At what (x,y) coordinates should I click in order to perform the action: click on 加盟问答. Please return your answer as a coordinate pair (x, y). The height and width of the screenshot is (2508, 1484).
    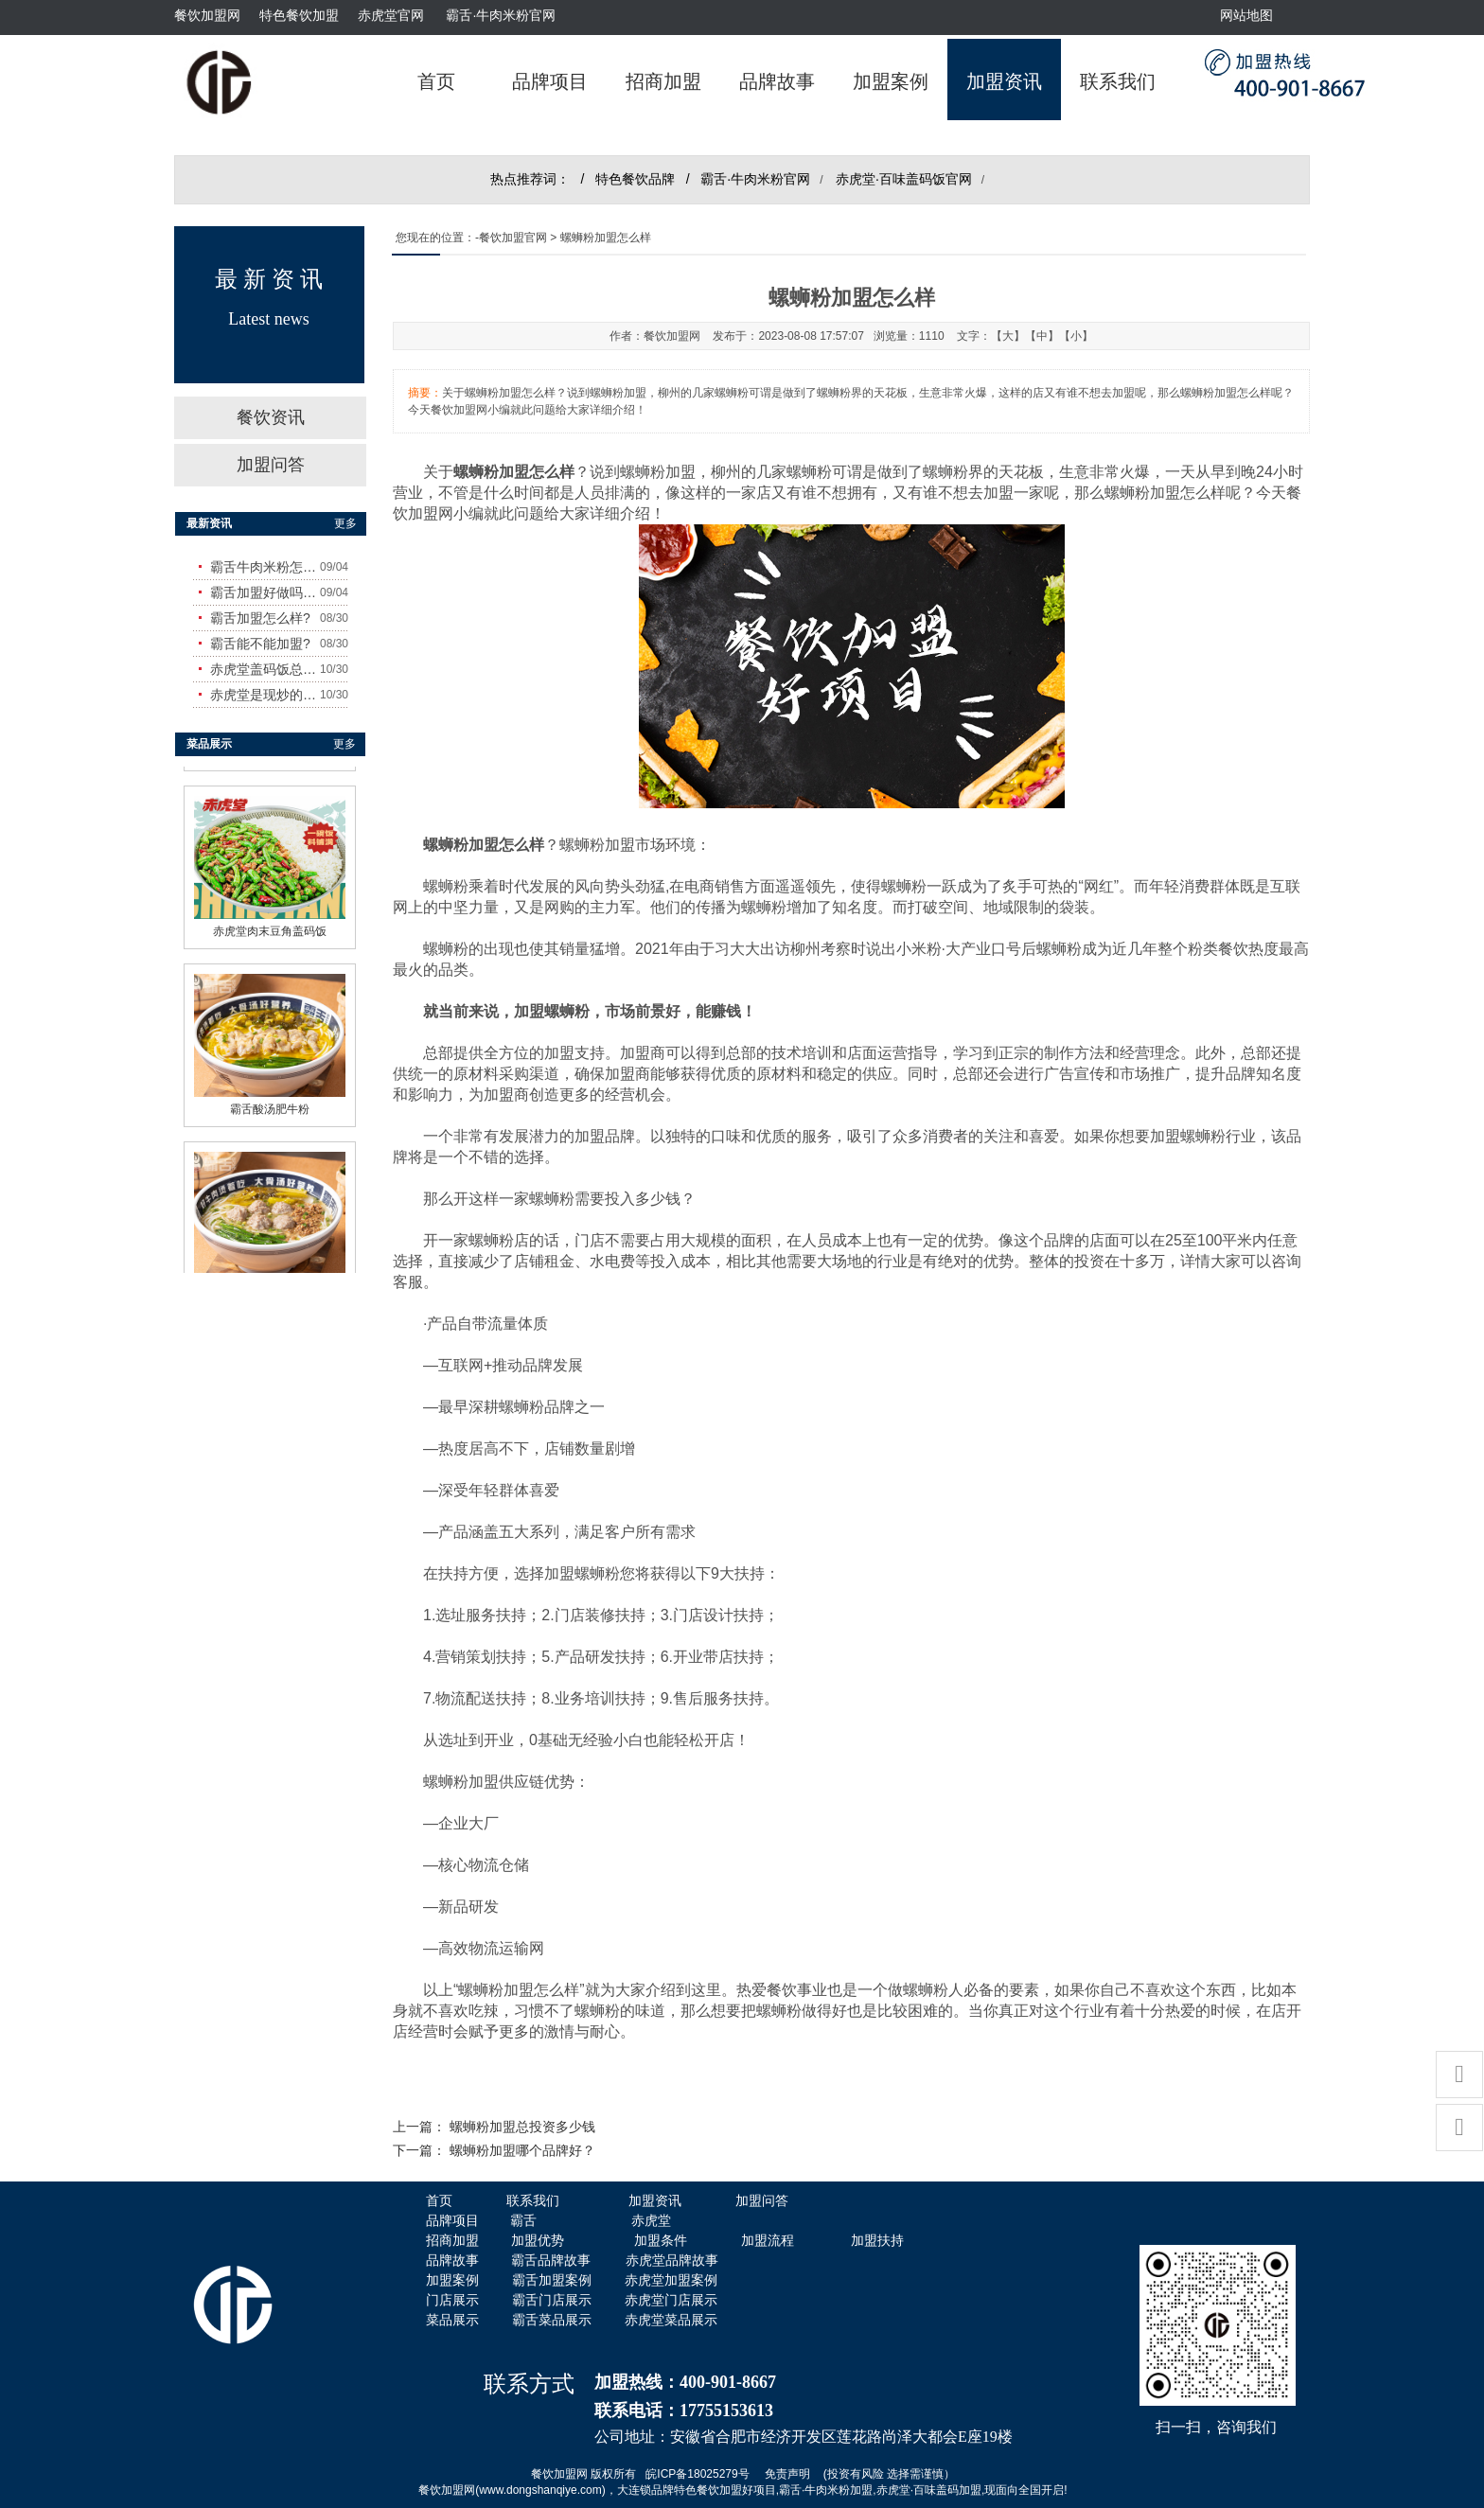
    Looking at the image, I should click on (271, 464).